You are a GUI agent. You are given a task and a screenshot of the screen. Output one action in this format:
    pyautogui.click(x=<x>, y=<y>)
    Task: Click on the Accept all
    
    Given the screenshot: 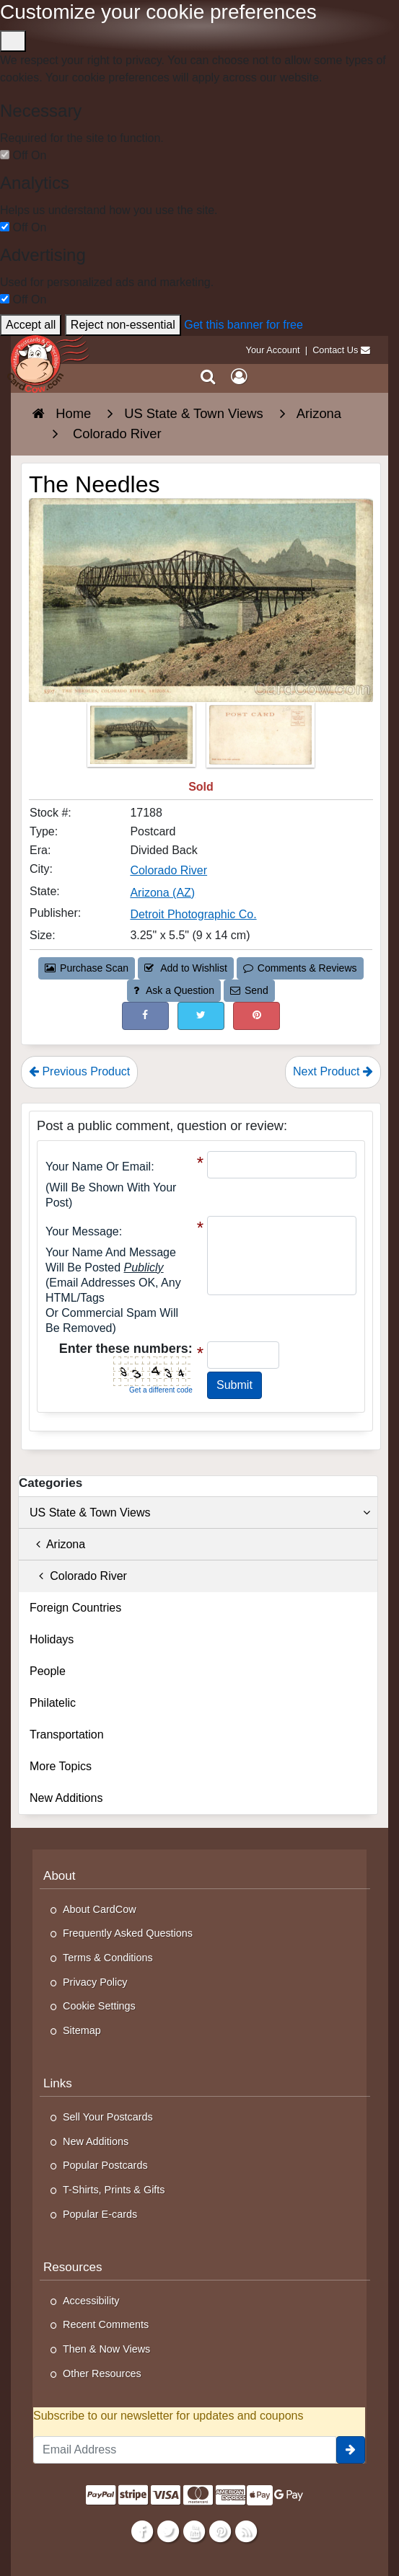 What is the action you would take?
    pyautogui.click(x=31, y=325)
    